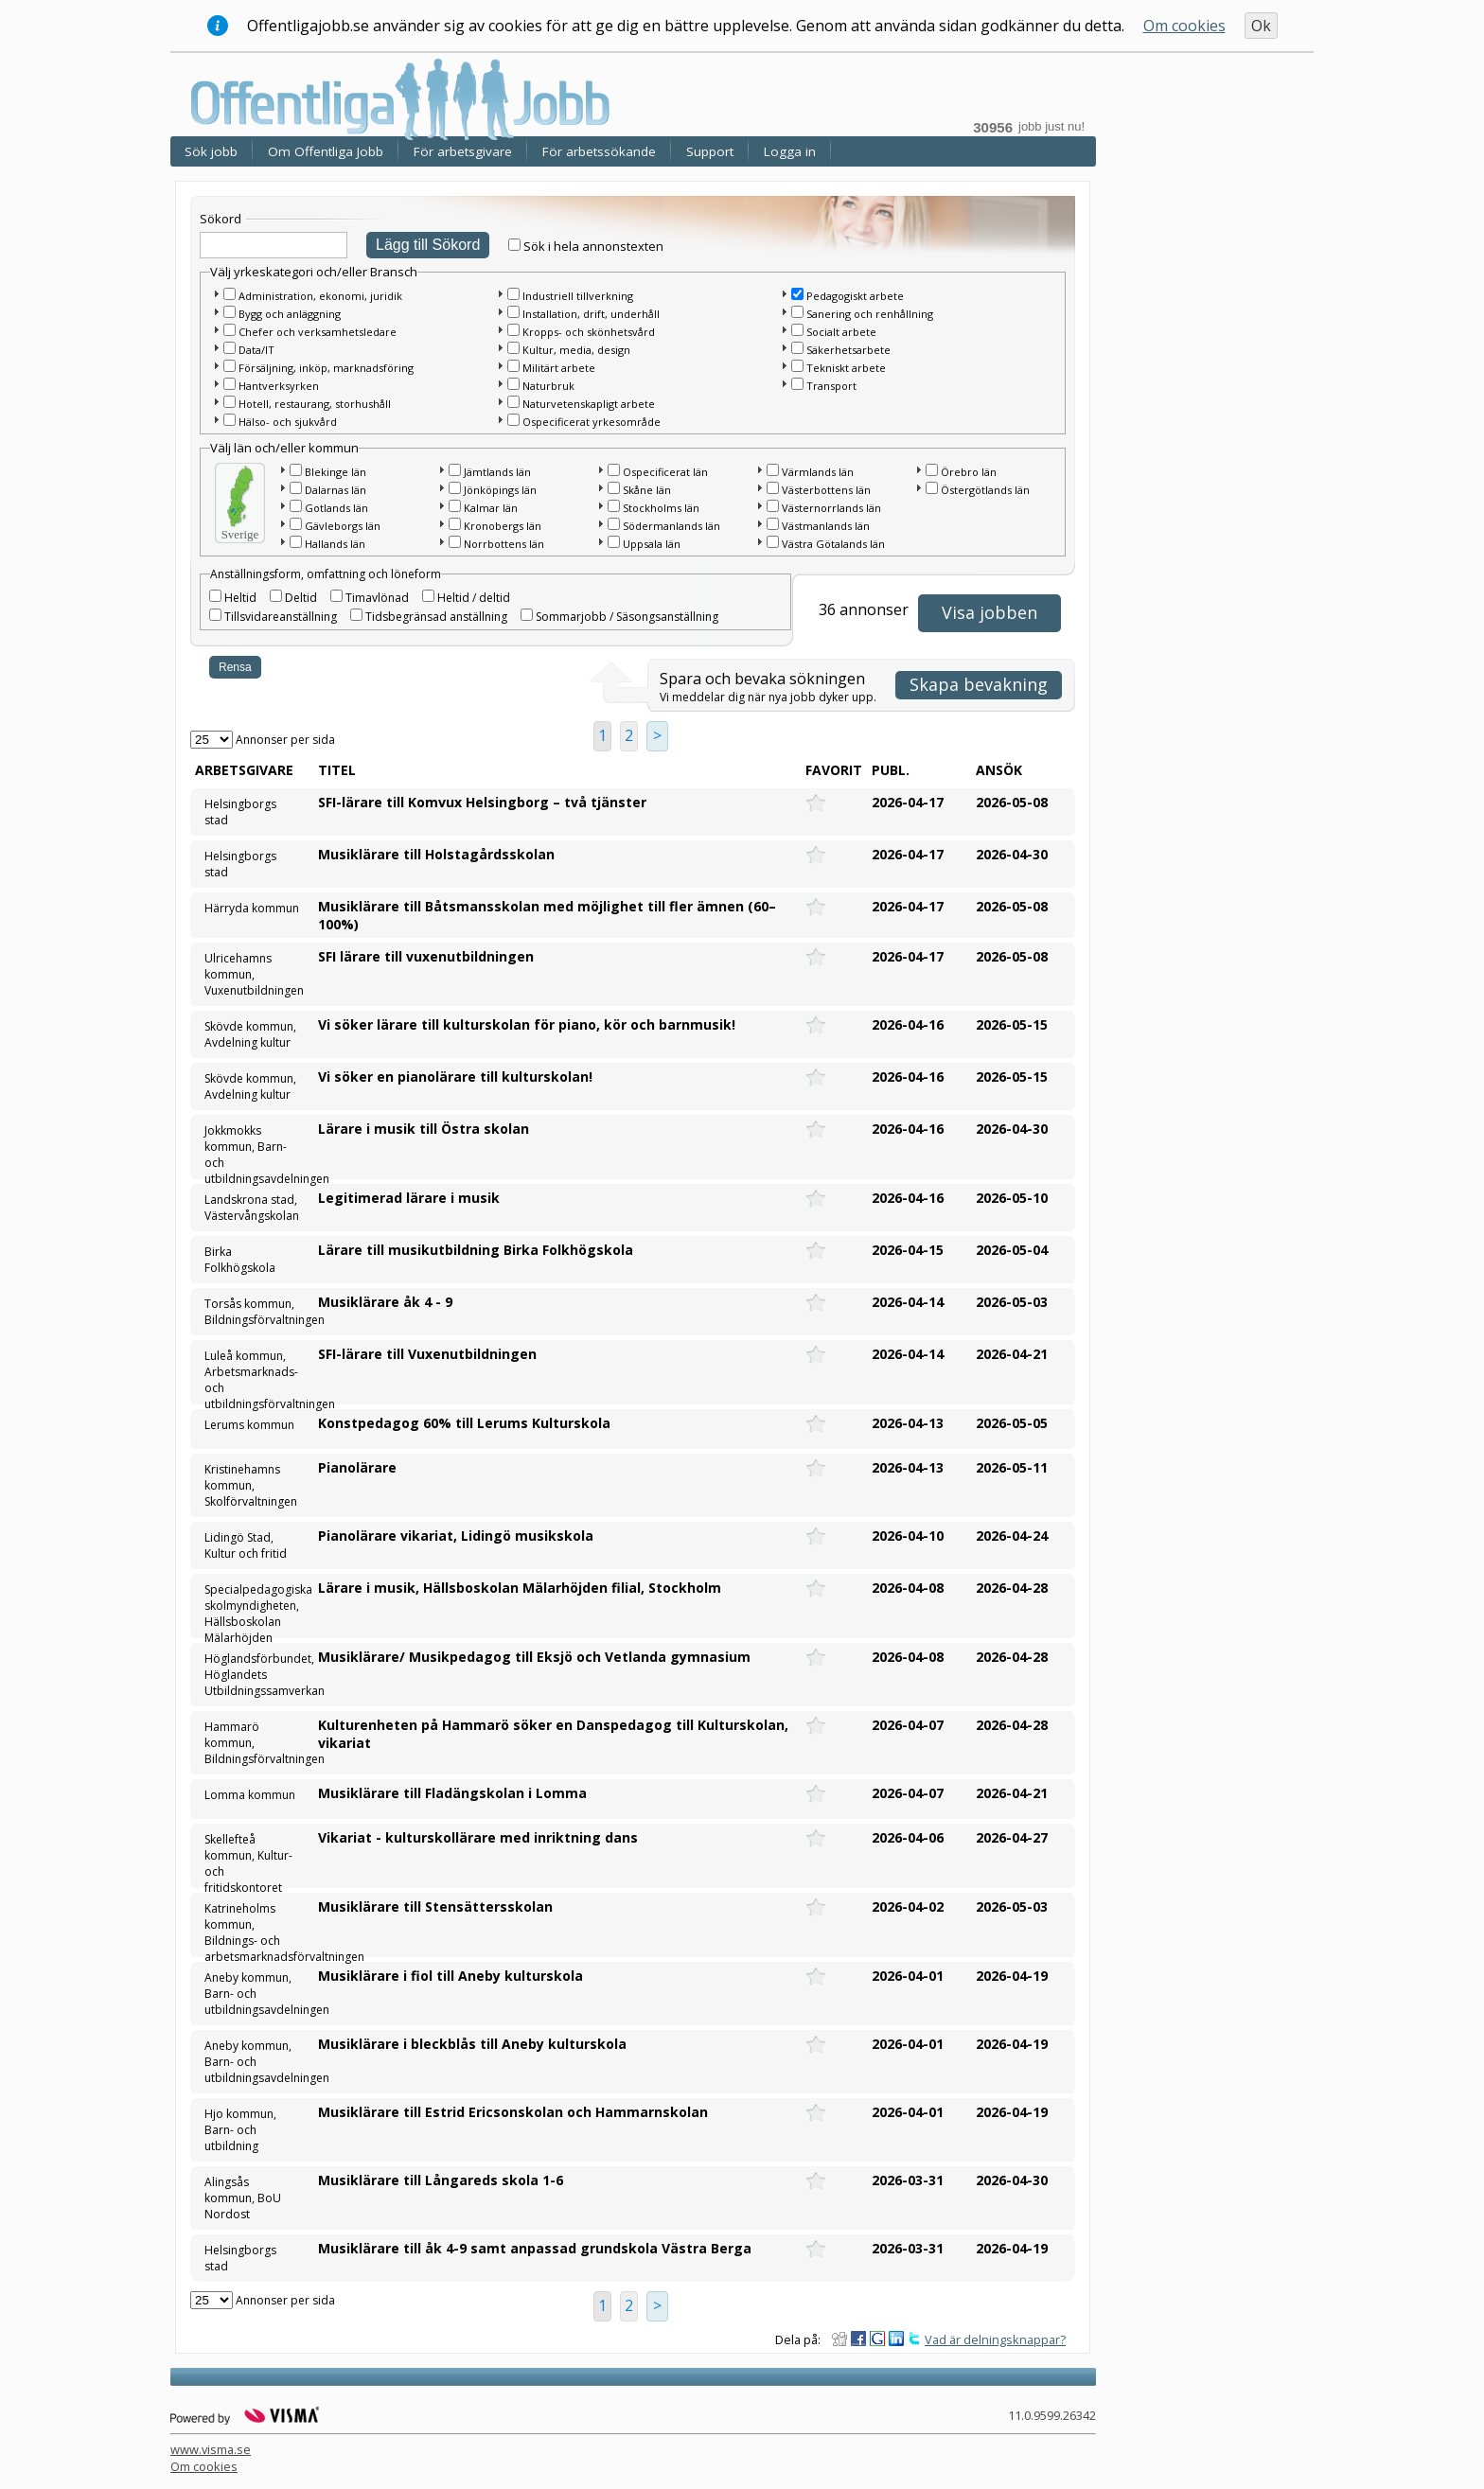  I want to click on Dela på Google, so click(877, 2338).